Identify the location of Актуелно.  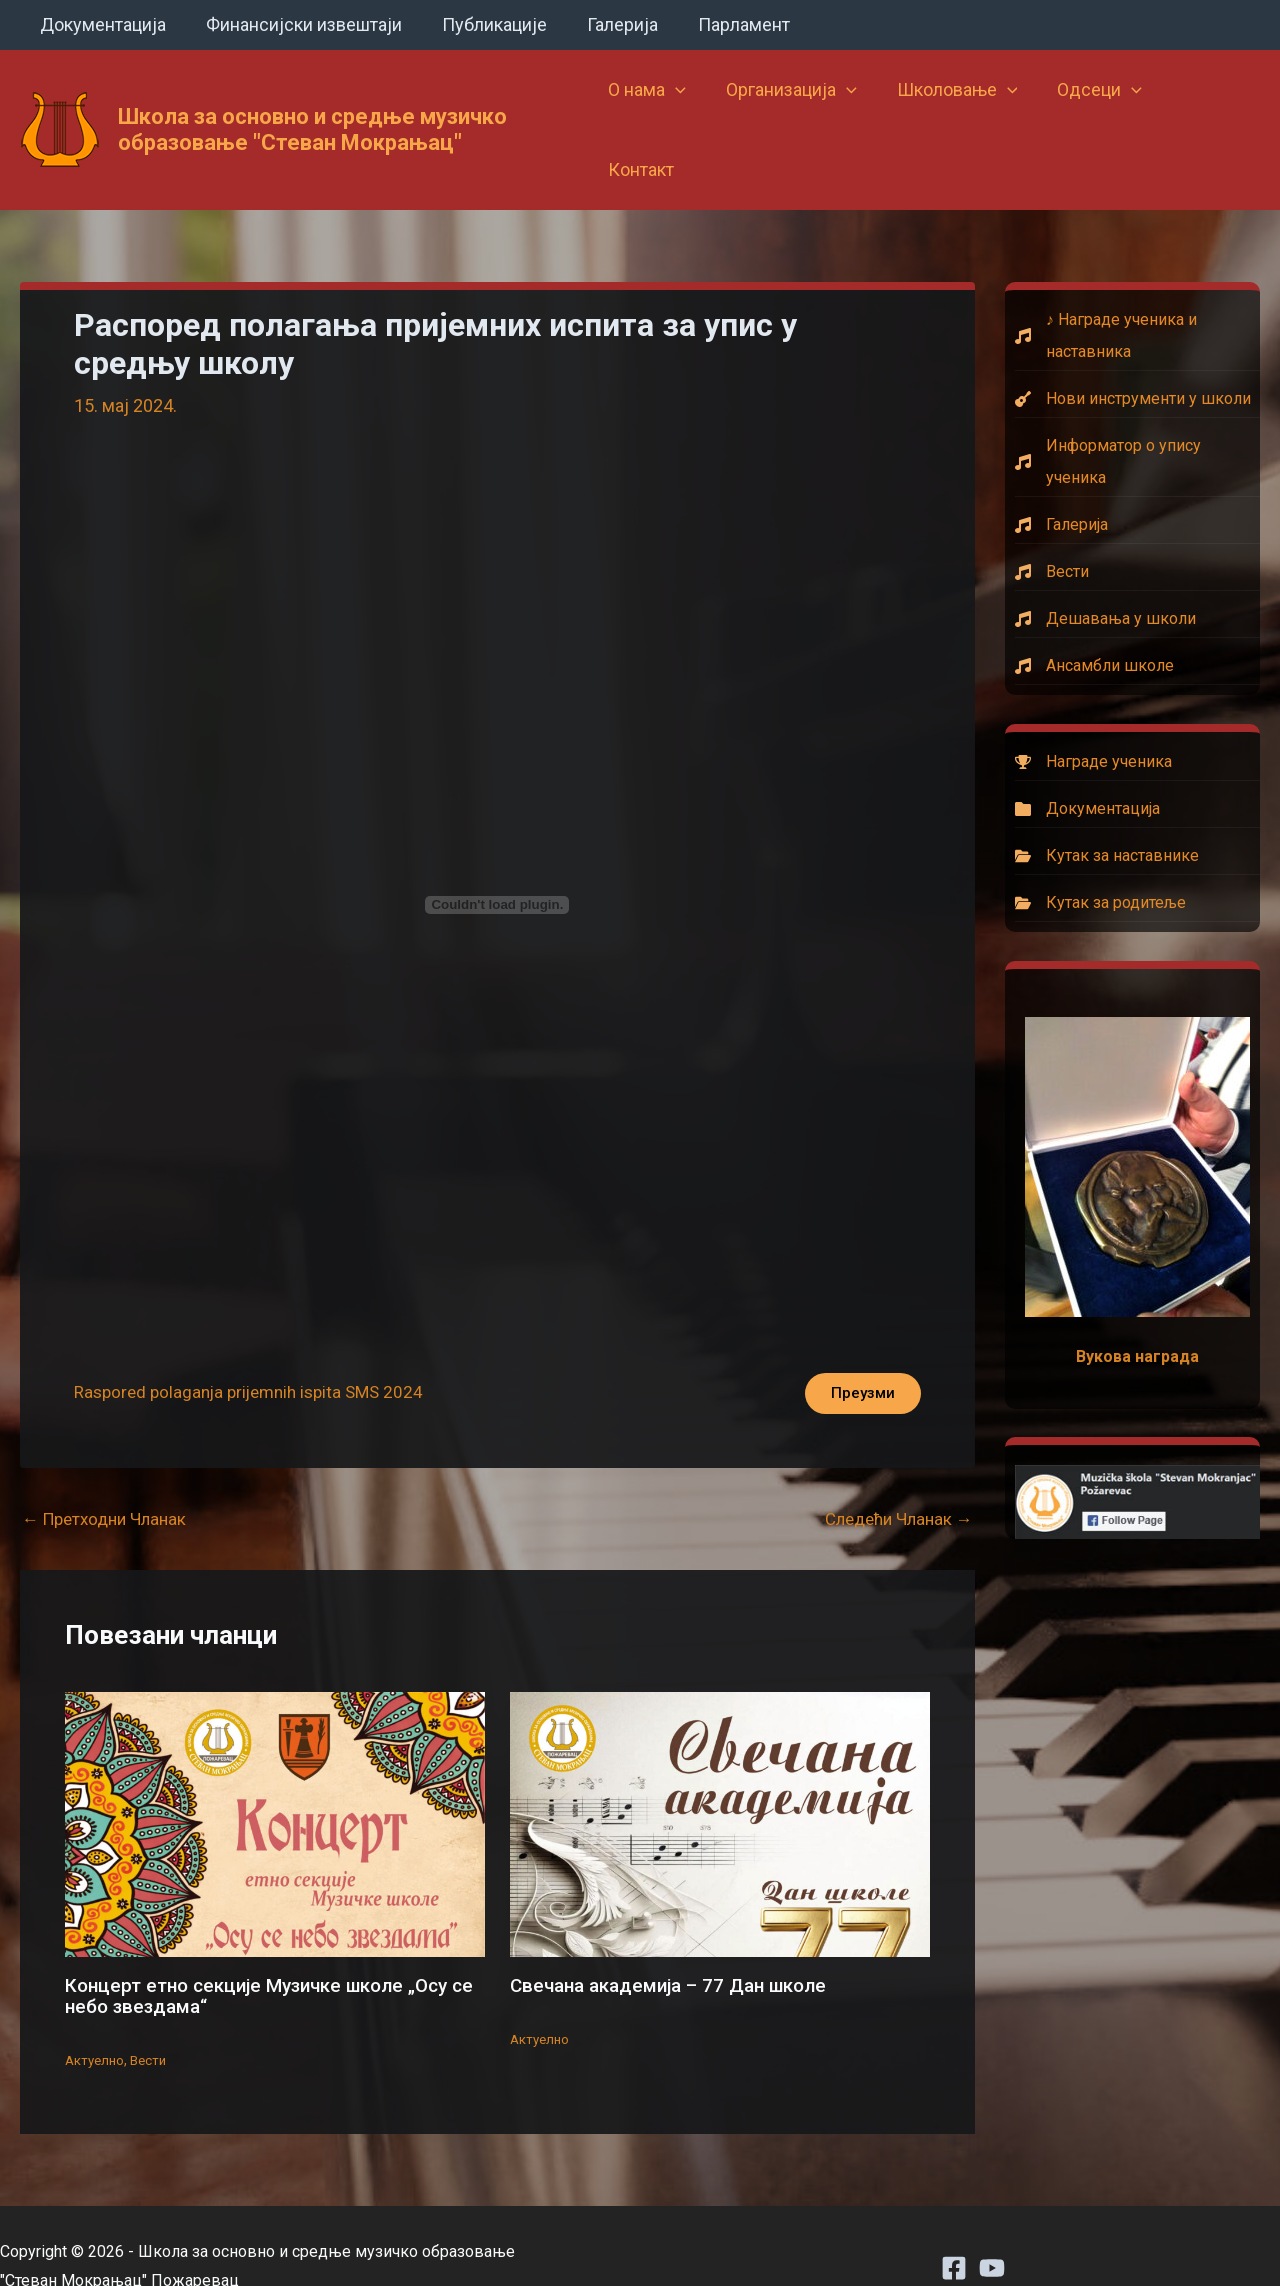
(96, 2019).